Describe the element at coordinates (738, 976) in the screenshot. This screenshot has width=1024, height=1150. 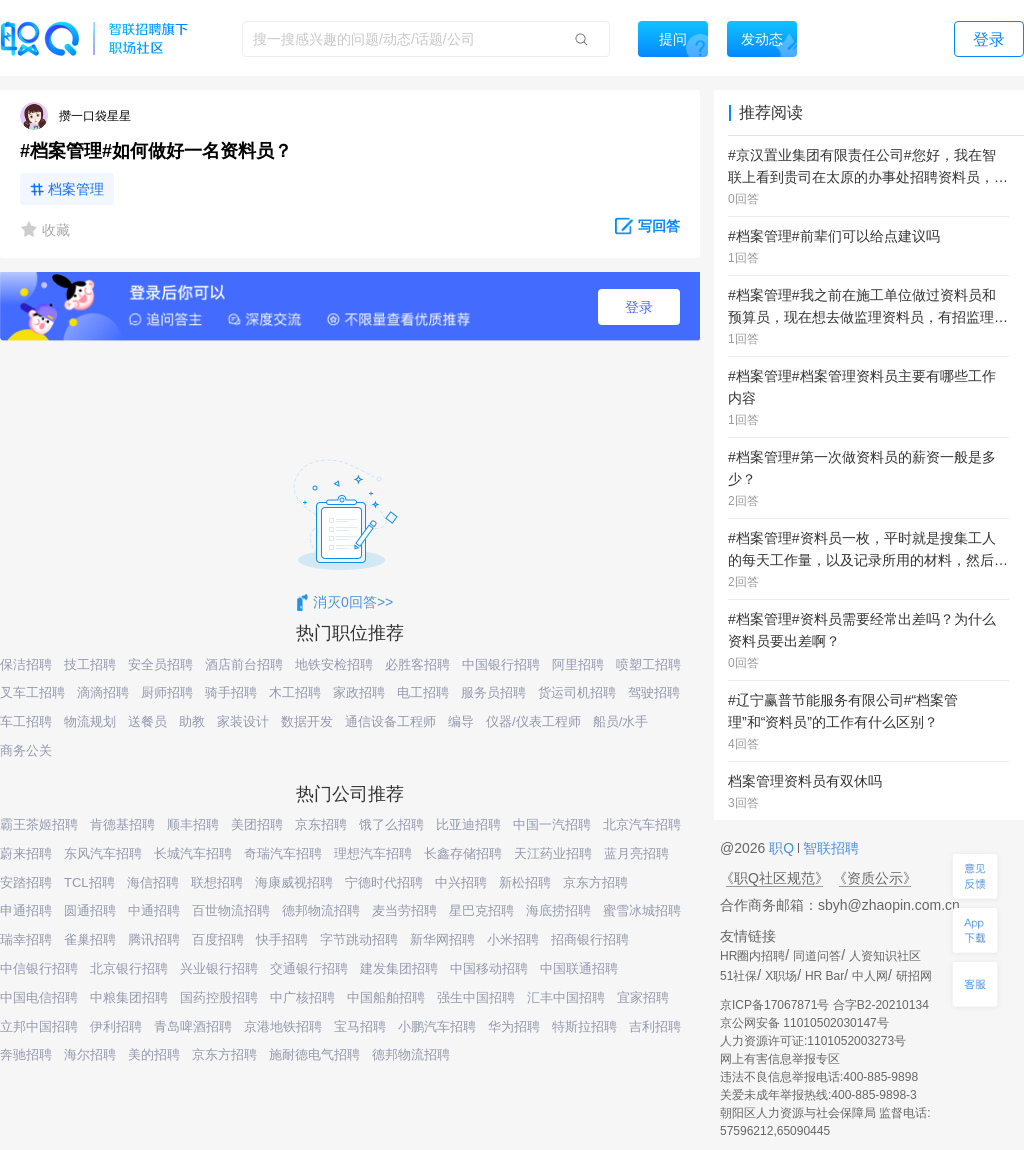
I see `51社保` at that location.